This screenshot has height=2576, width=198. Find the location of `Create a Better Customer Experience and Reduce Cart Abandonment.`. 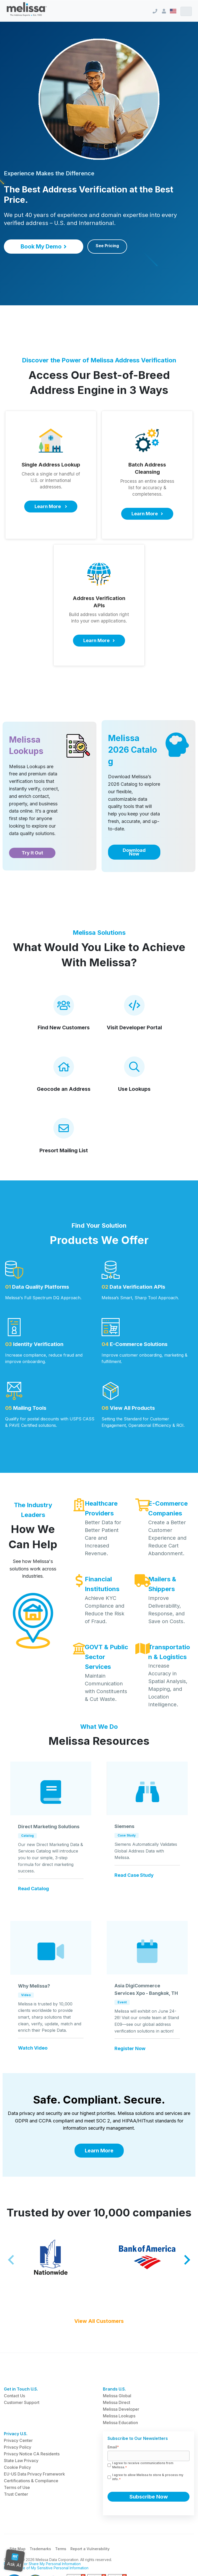

Create a Better Customer Experience and Reduce Cart Abandonment. is located at coordinates (167, 1538).